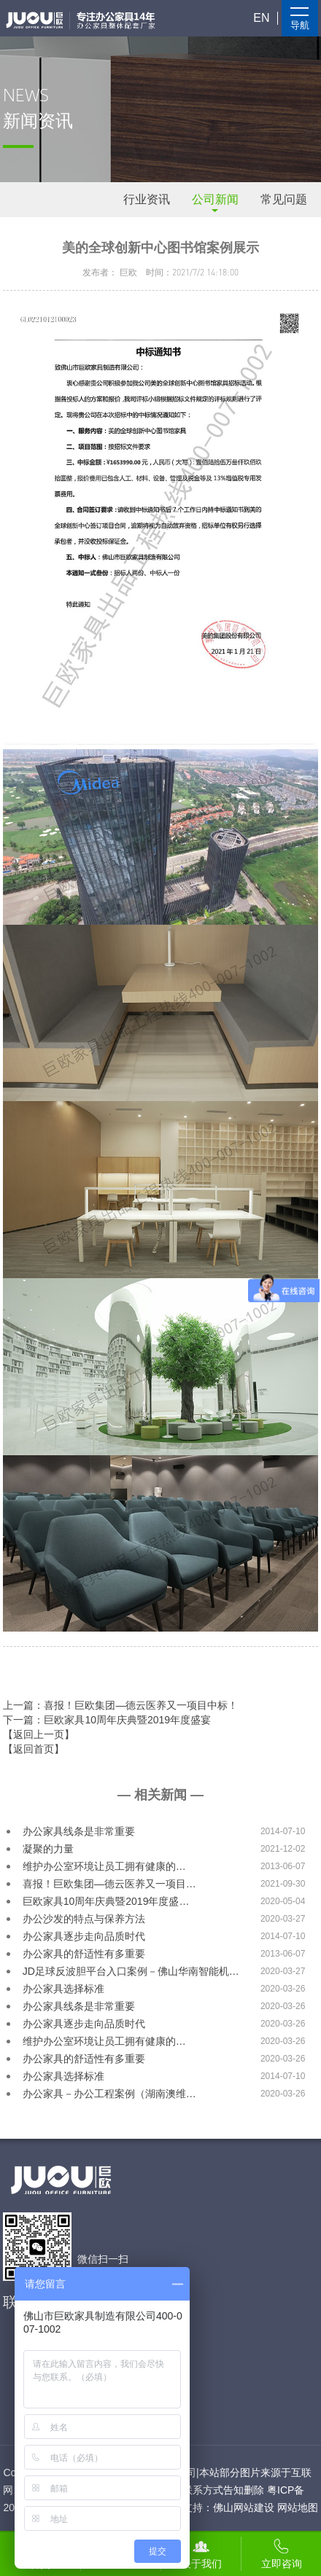  Describe the element at coordinates (297, 2507) in the screenshot. I see `网站地图` at that location.